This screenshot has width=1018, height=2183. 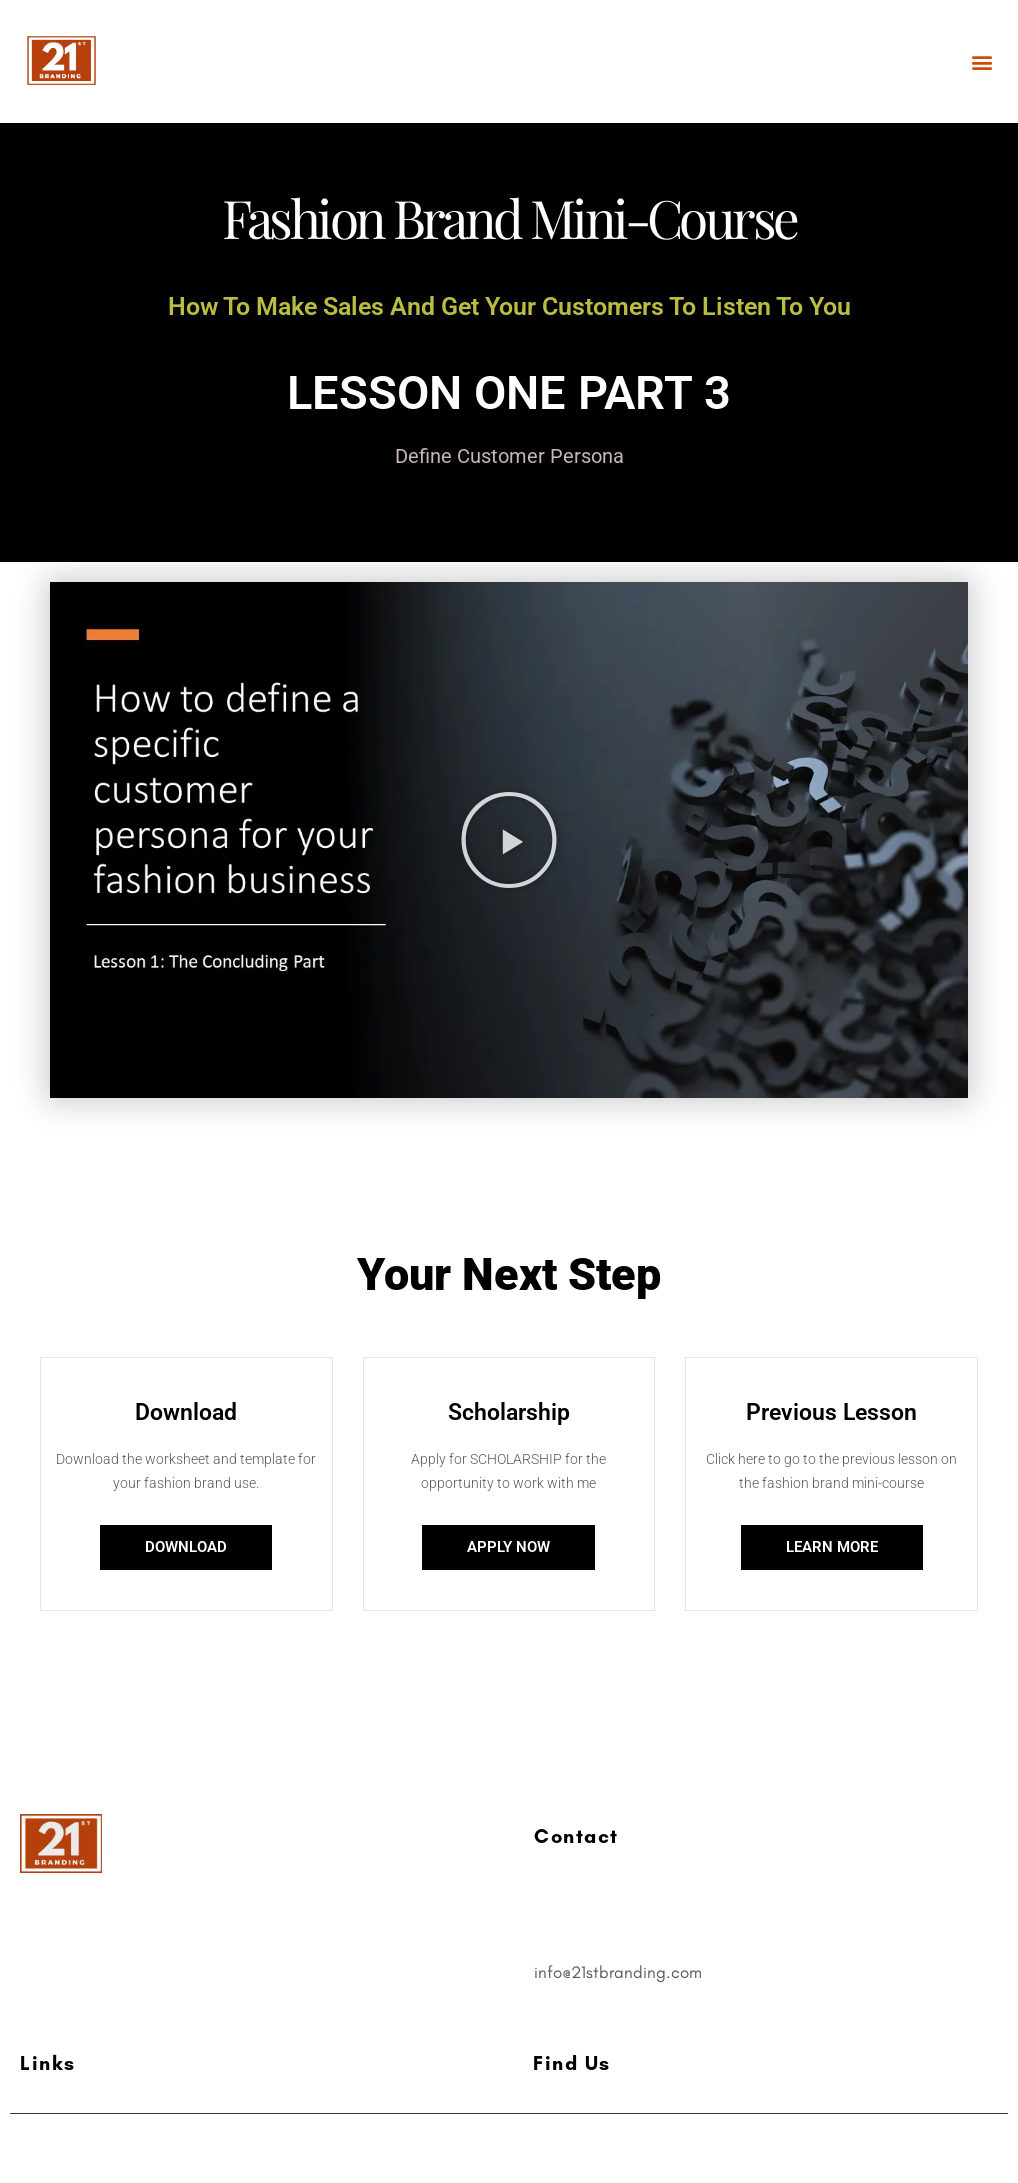 I want to click on [button], so click(x=981, y=61).